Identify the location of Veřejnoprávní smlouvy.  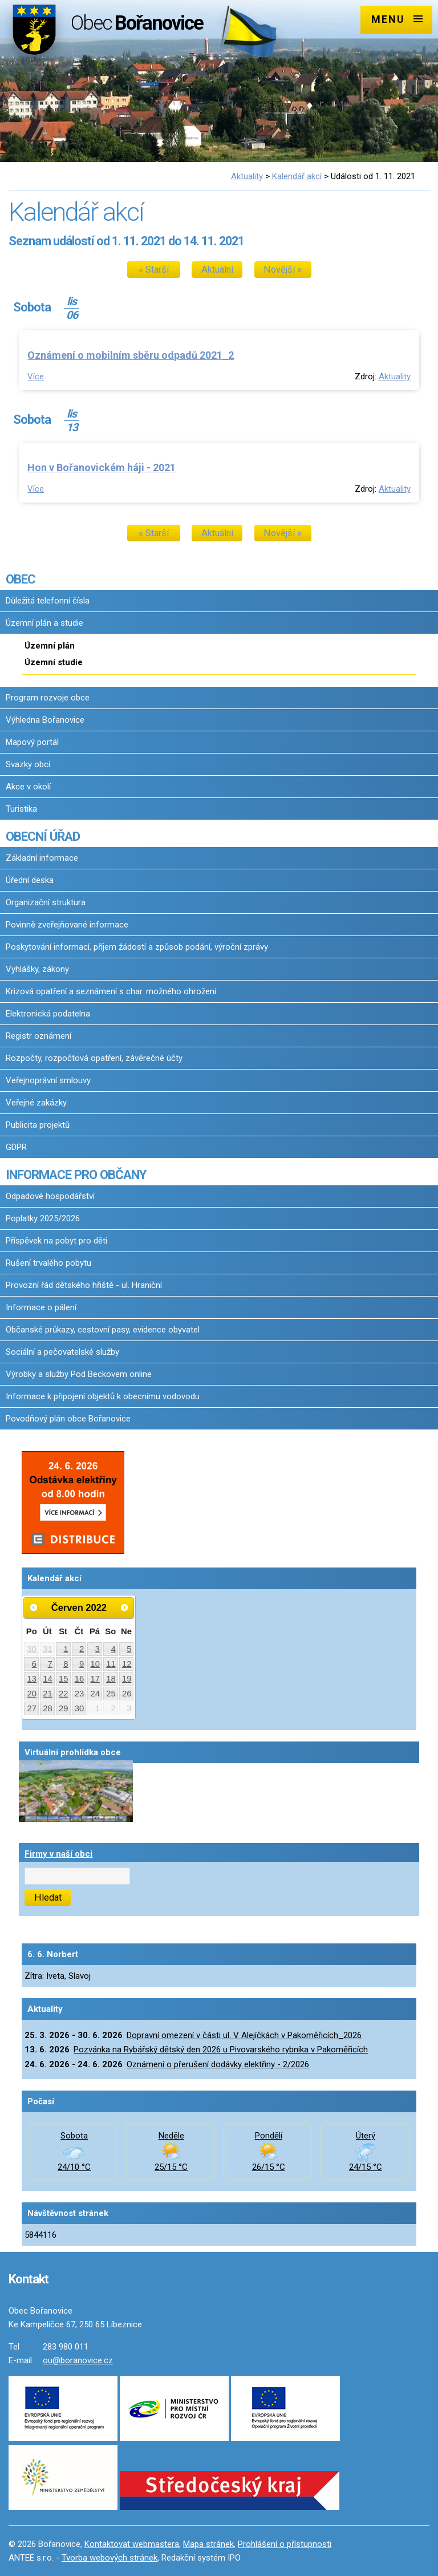
(48, 1080).